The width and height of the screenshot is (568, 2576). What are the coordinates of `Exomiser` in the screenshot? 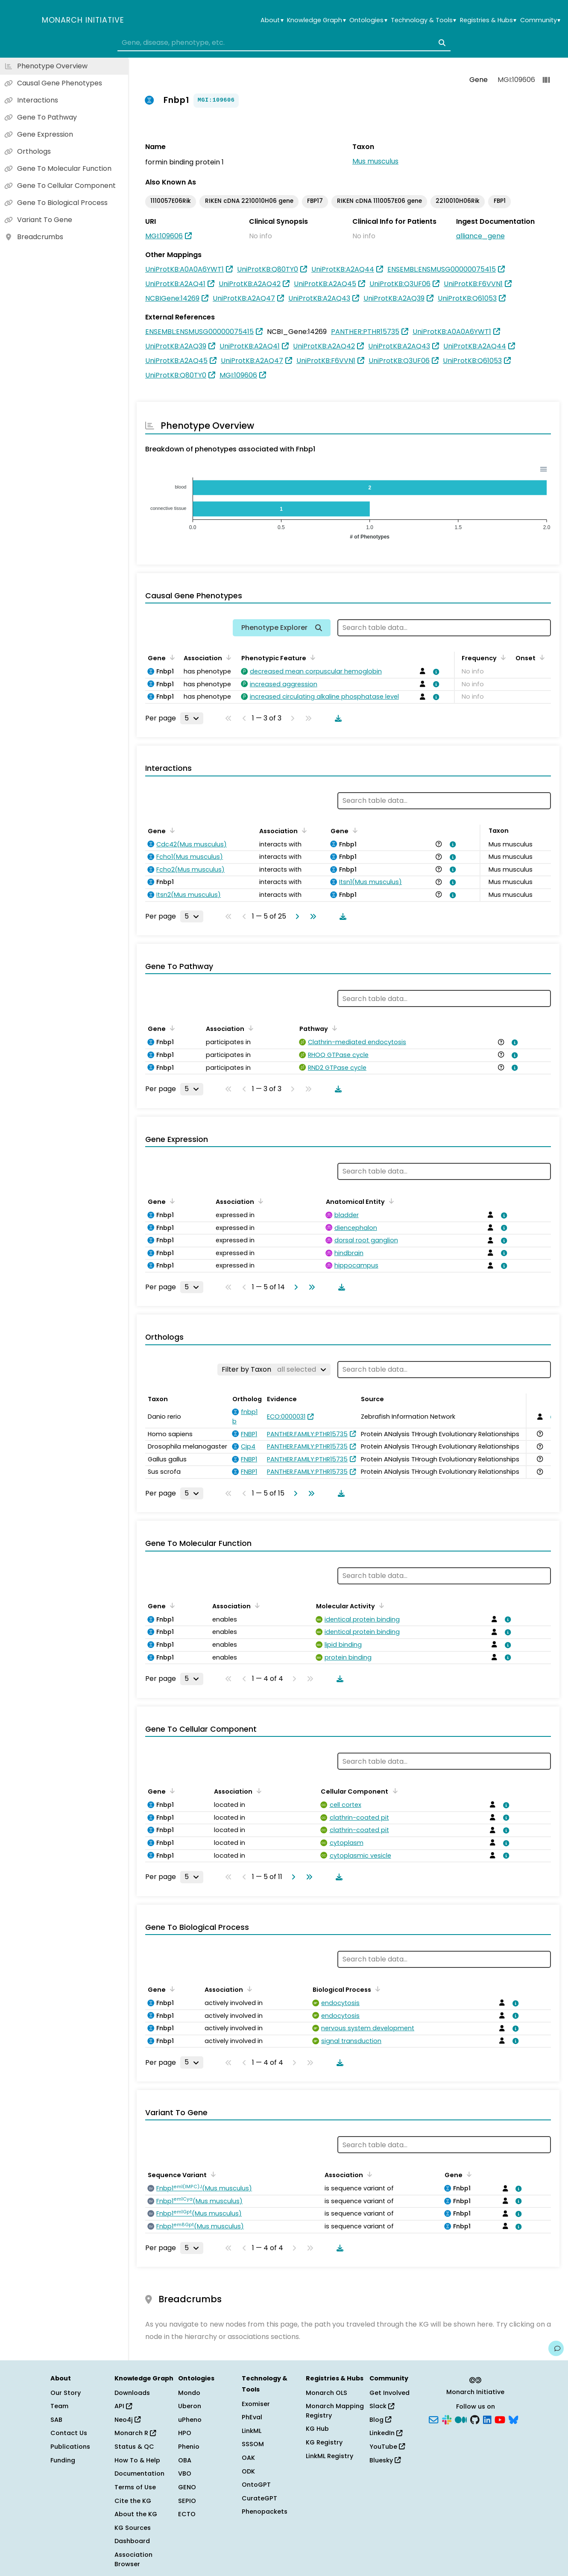 It's located at (256, 2404).